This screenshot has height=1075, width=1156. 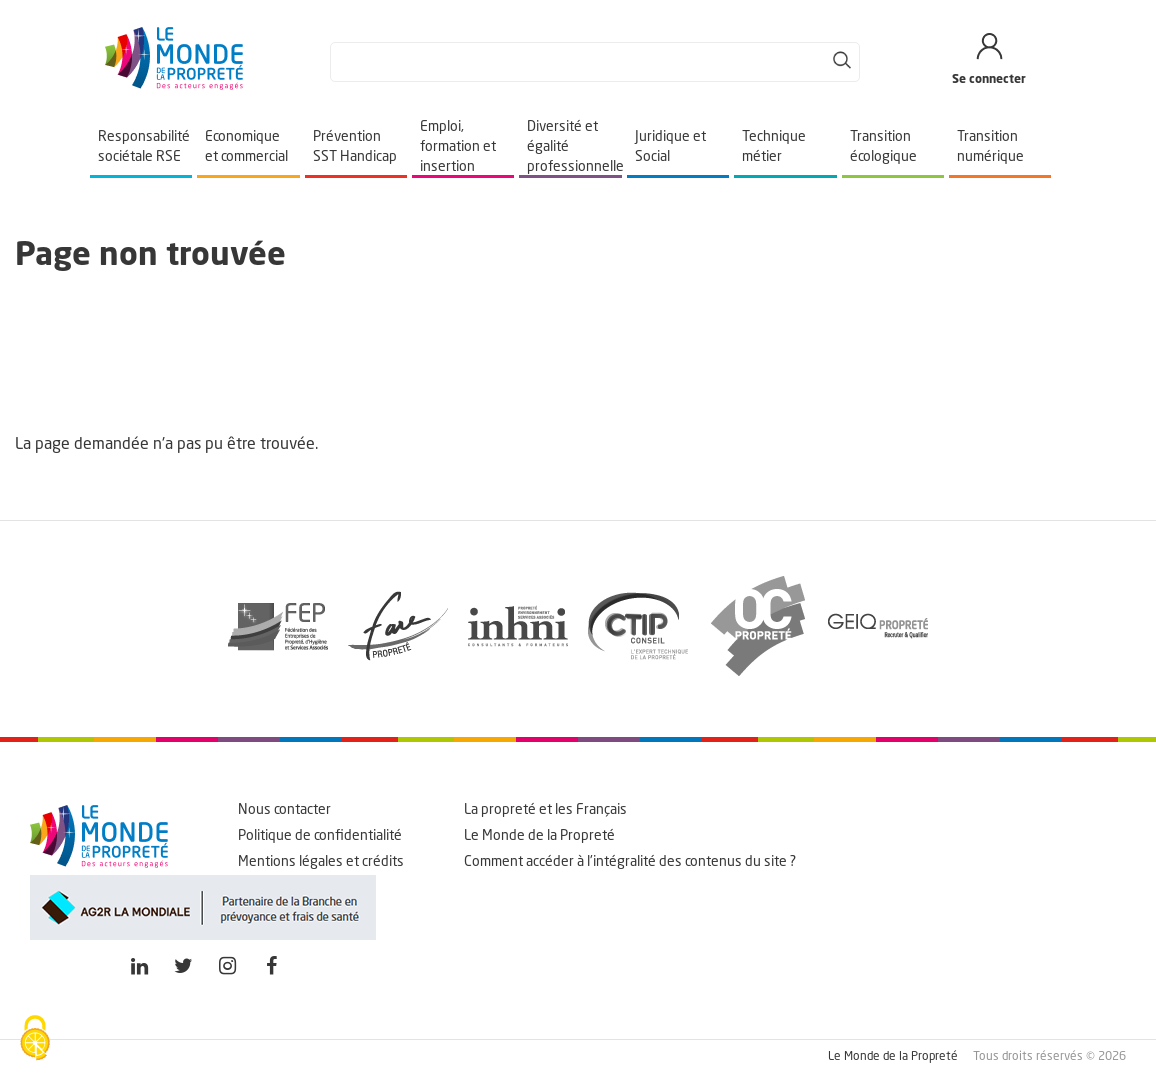 What do you see at coordinates (321, 862) in the screenshot?
I see `Mentions légales et crédits` at bounding box center [321, 862].